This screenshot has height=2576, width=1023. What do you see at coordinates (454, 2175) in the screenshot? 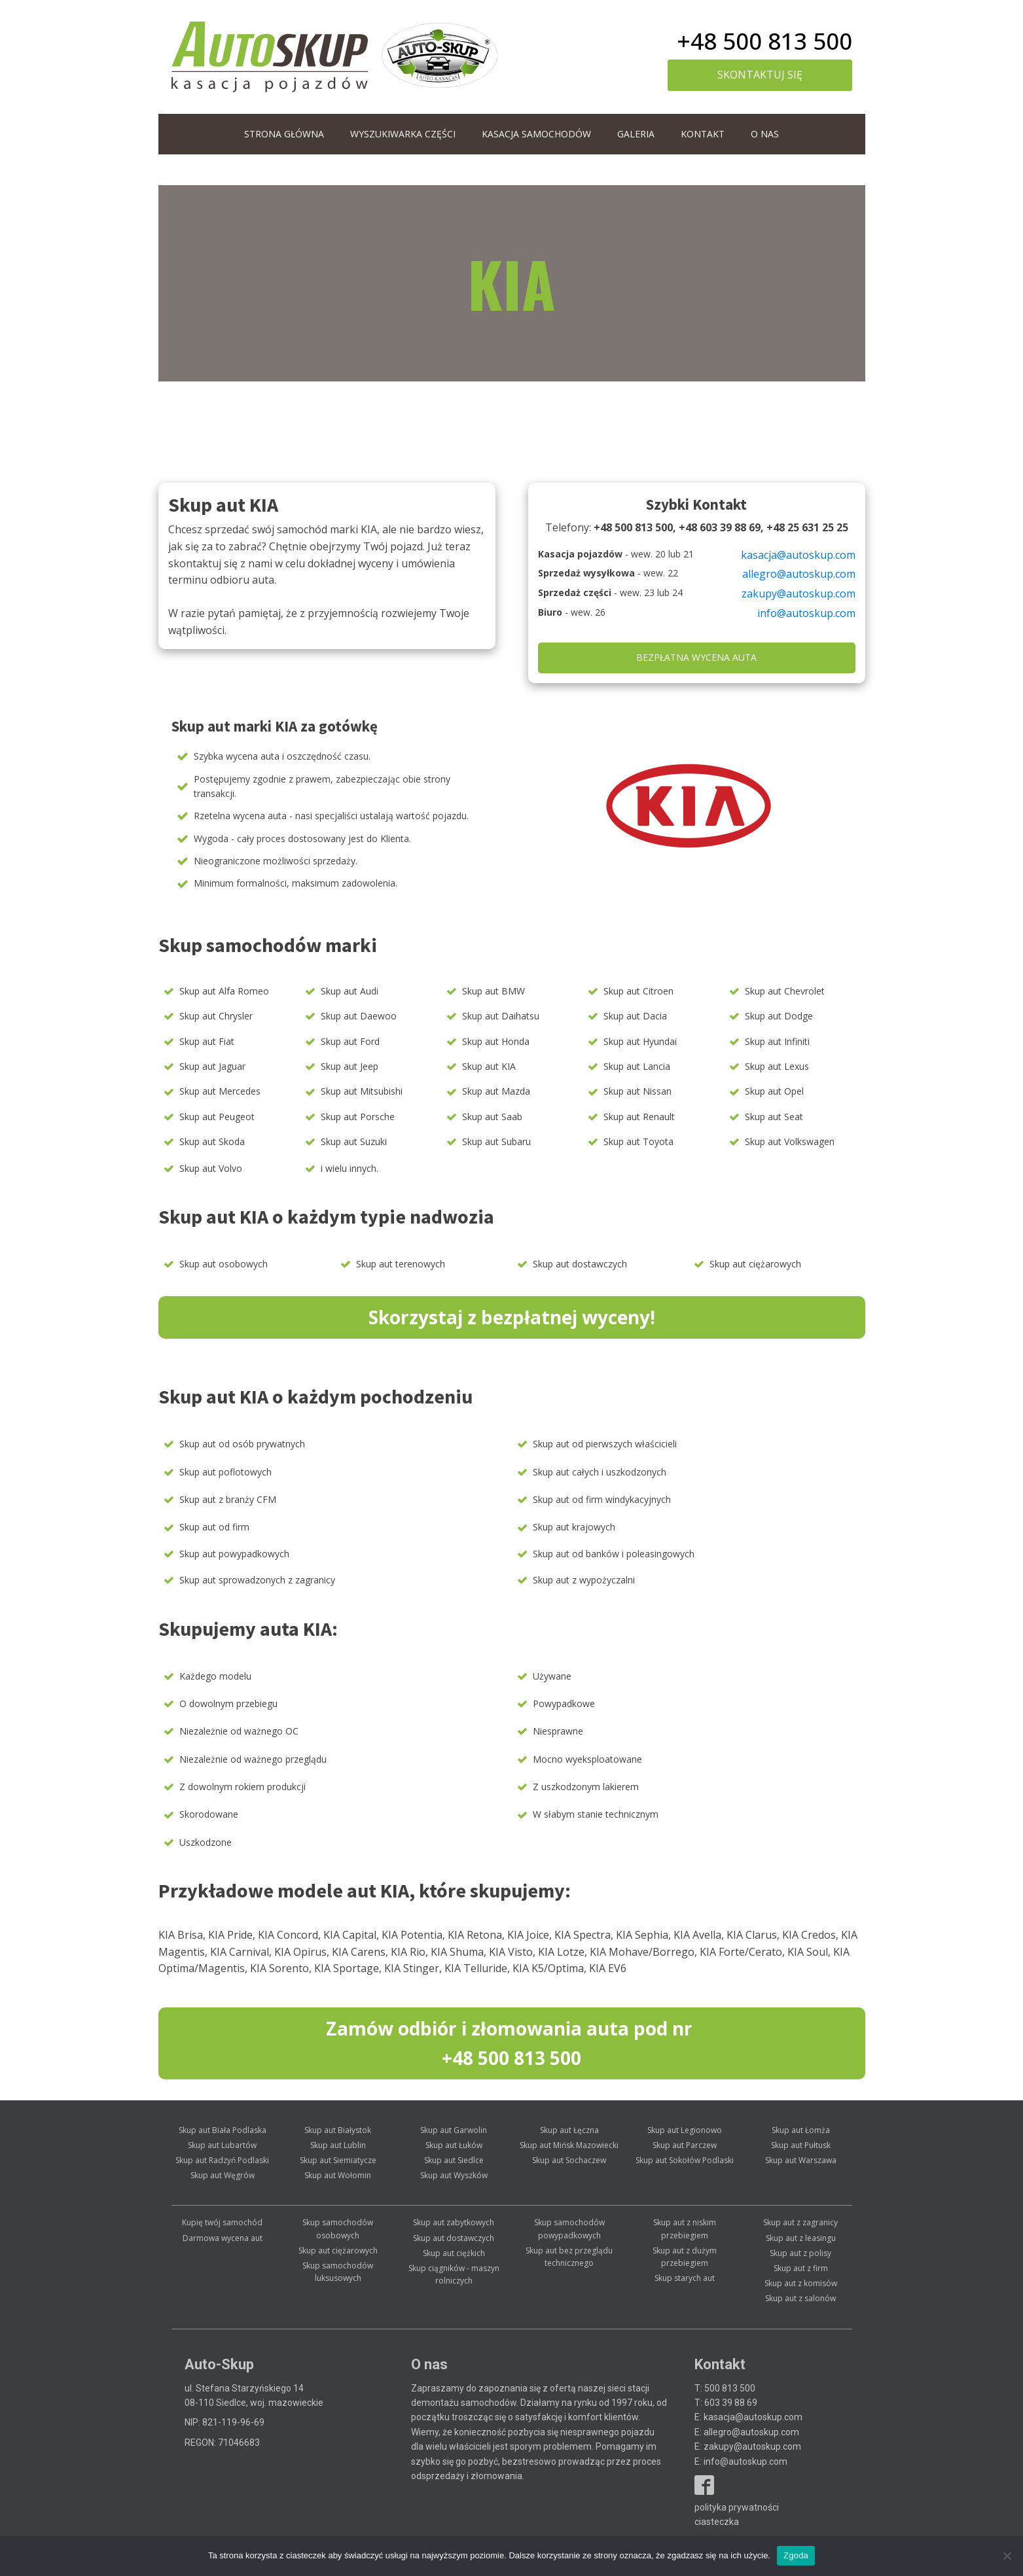
I see `Skup aut Wyszków` at bounding box center [454, 2175].